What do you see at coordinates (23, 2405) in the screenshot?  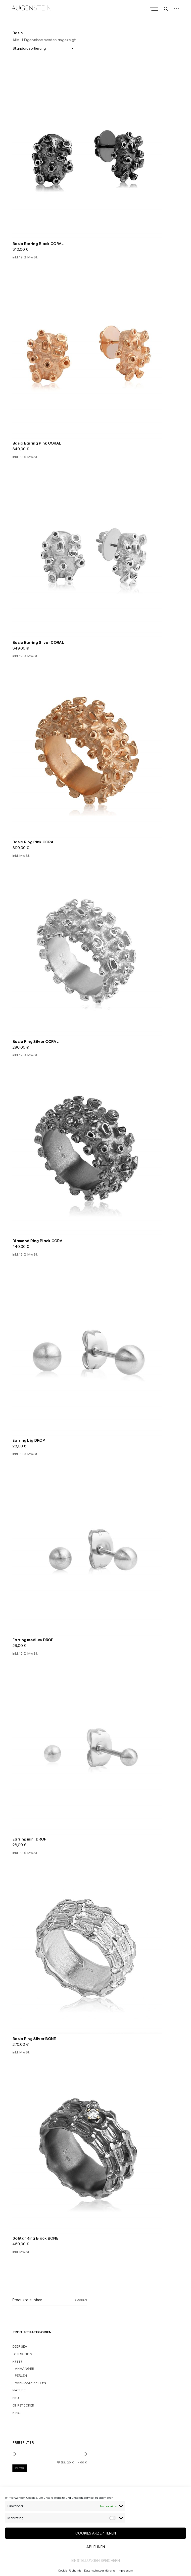 I see `Ohrstecker` at bounding box center [23, 2405].